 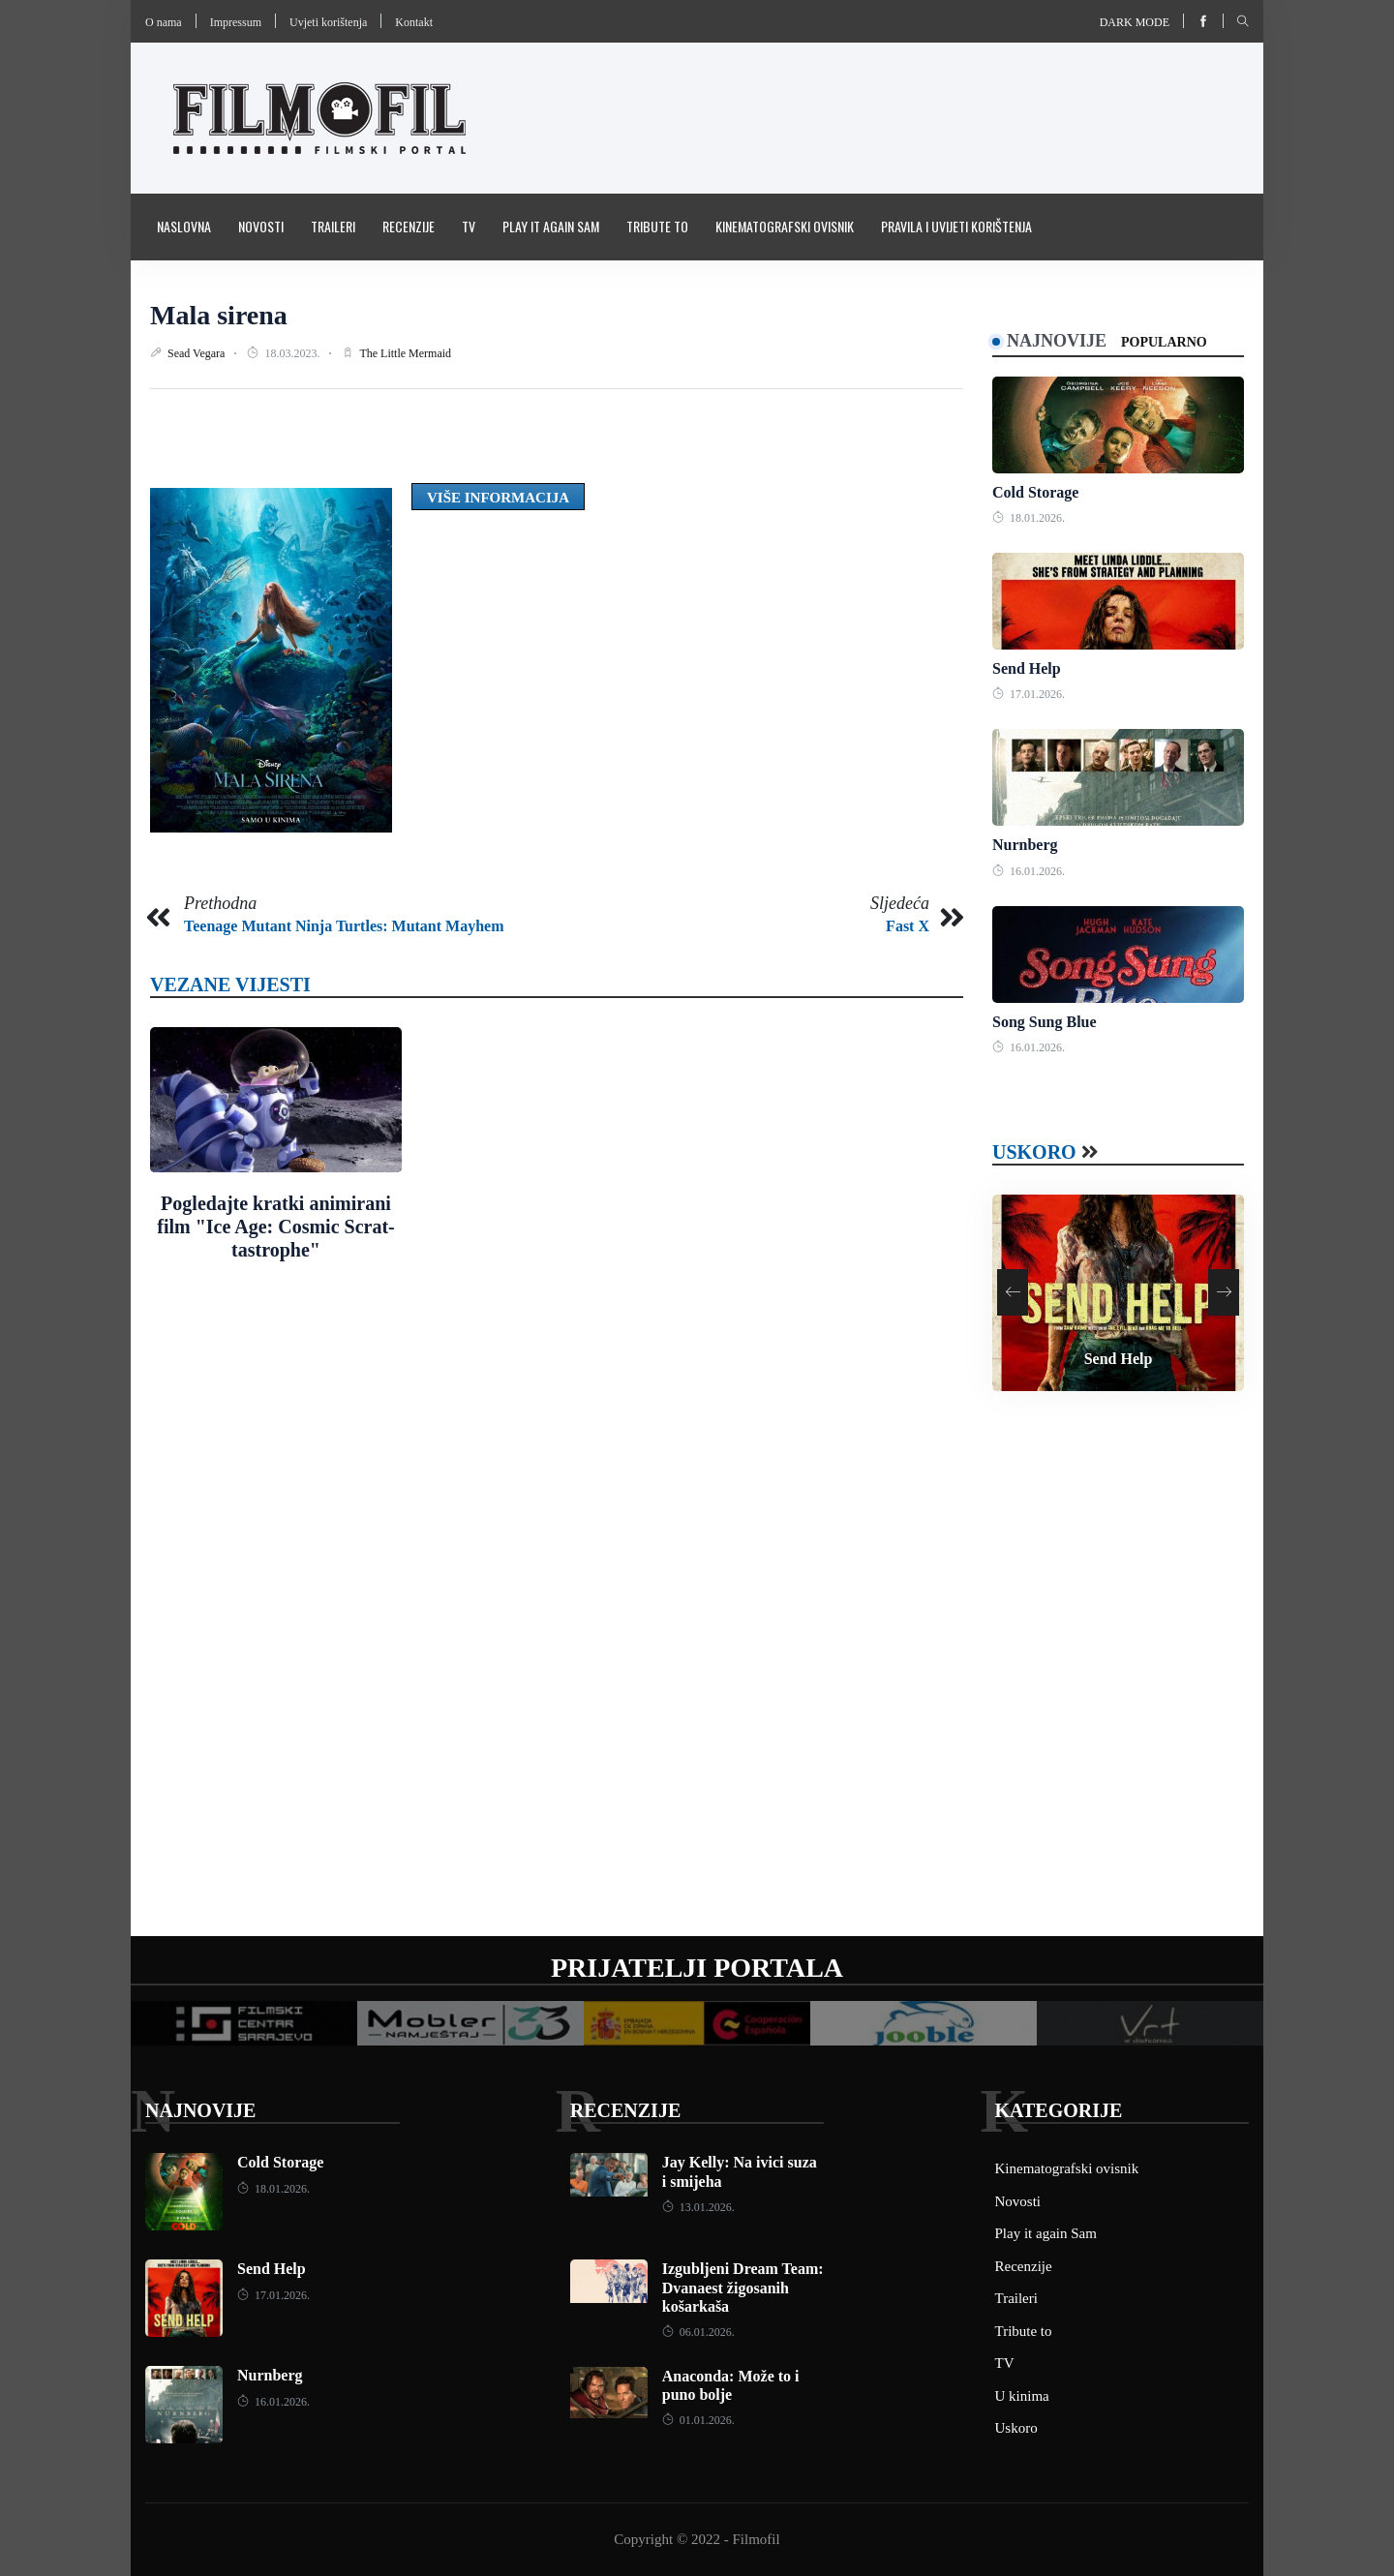 I want to click on Send Help, so click(x=1026, y=668).